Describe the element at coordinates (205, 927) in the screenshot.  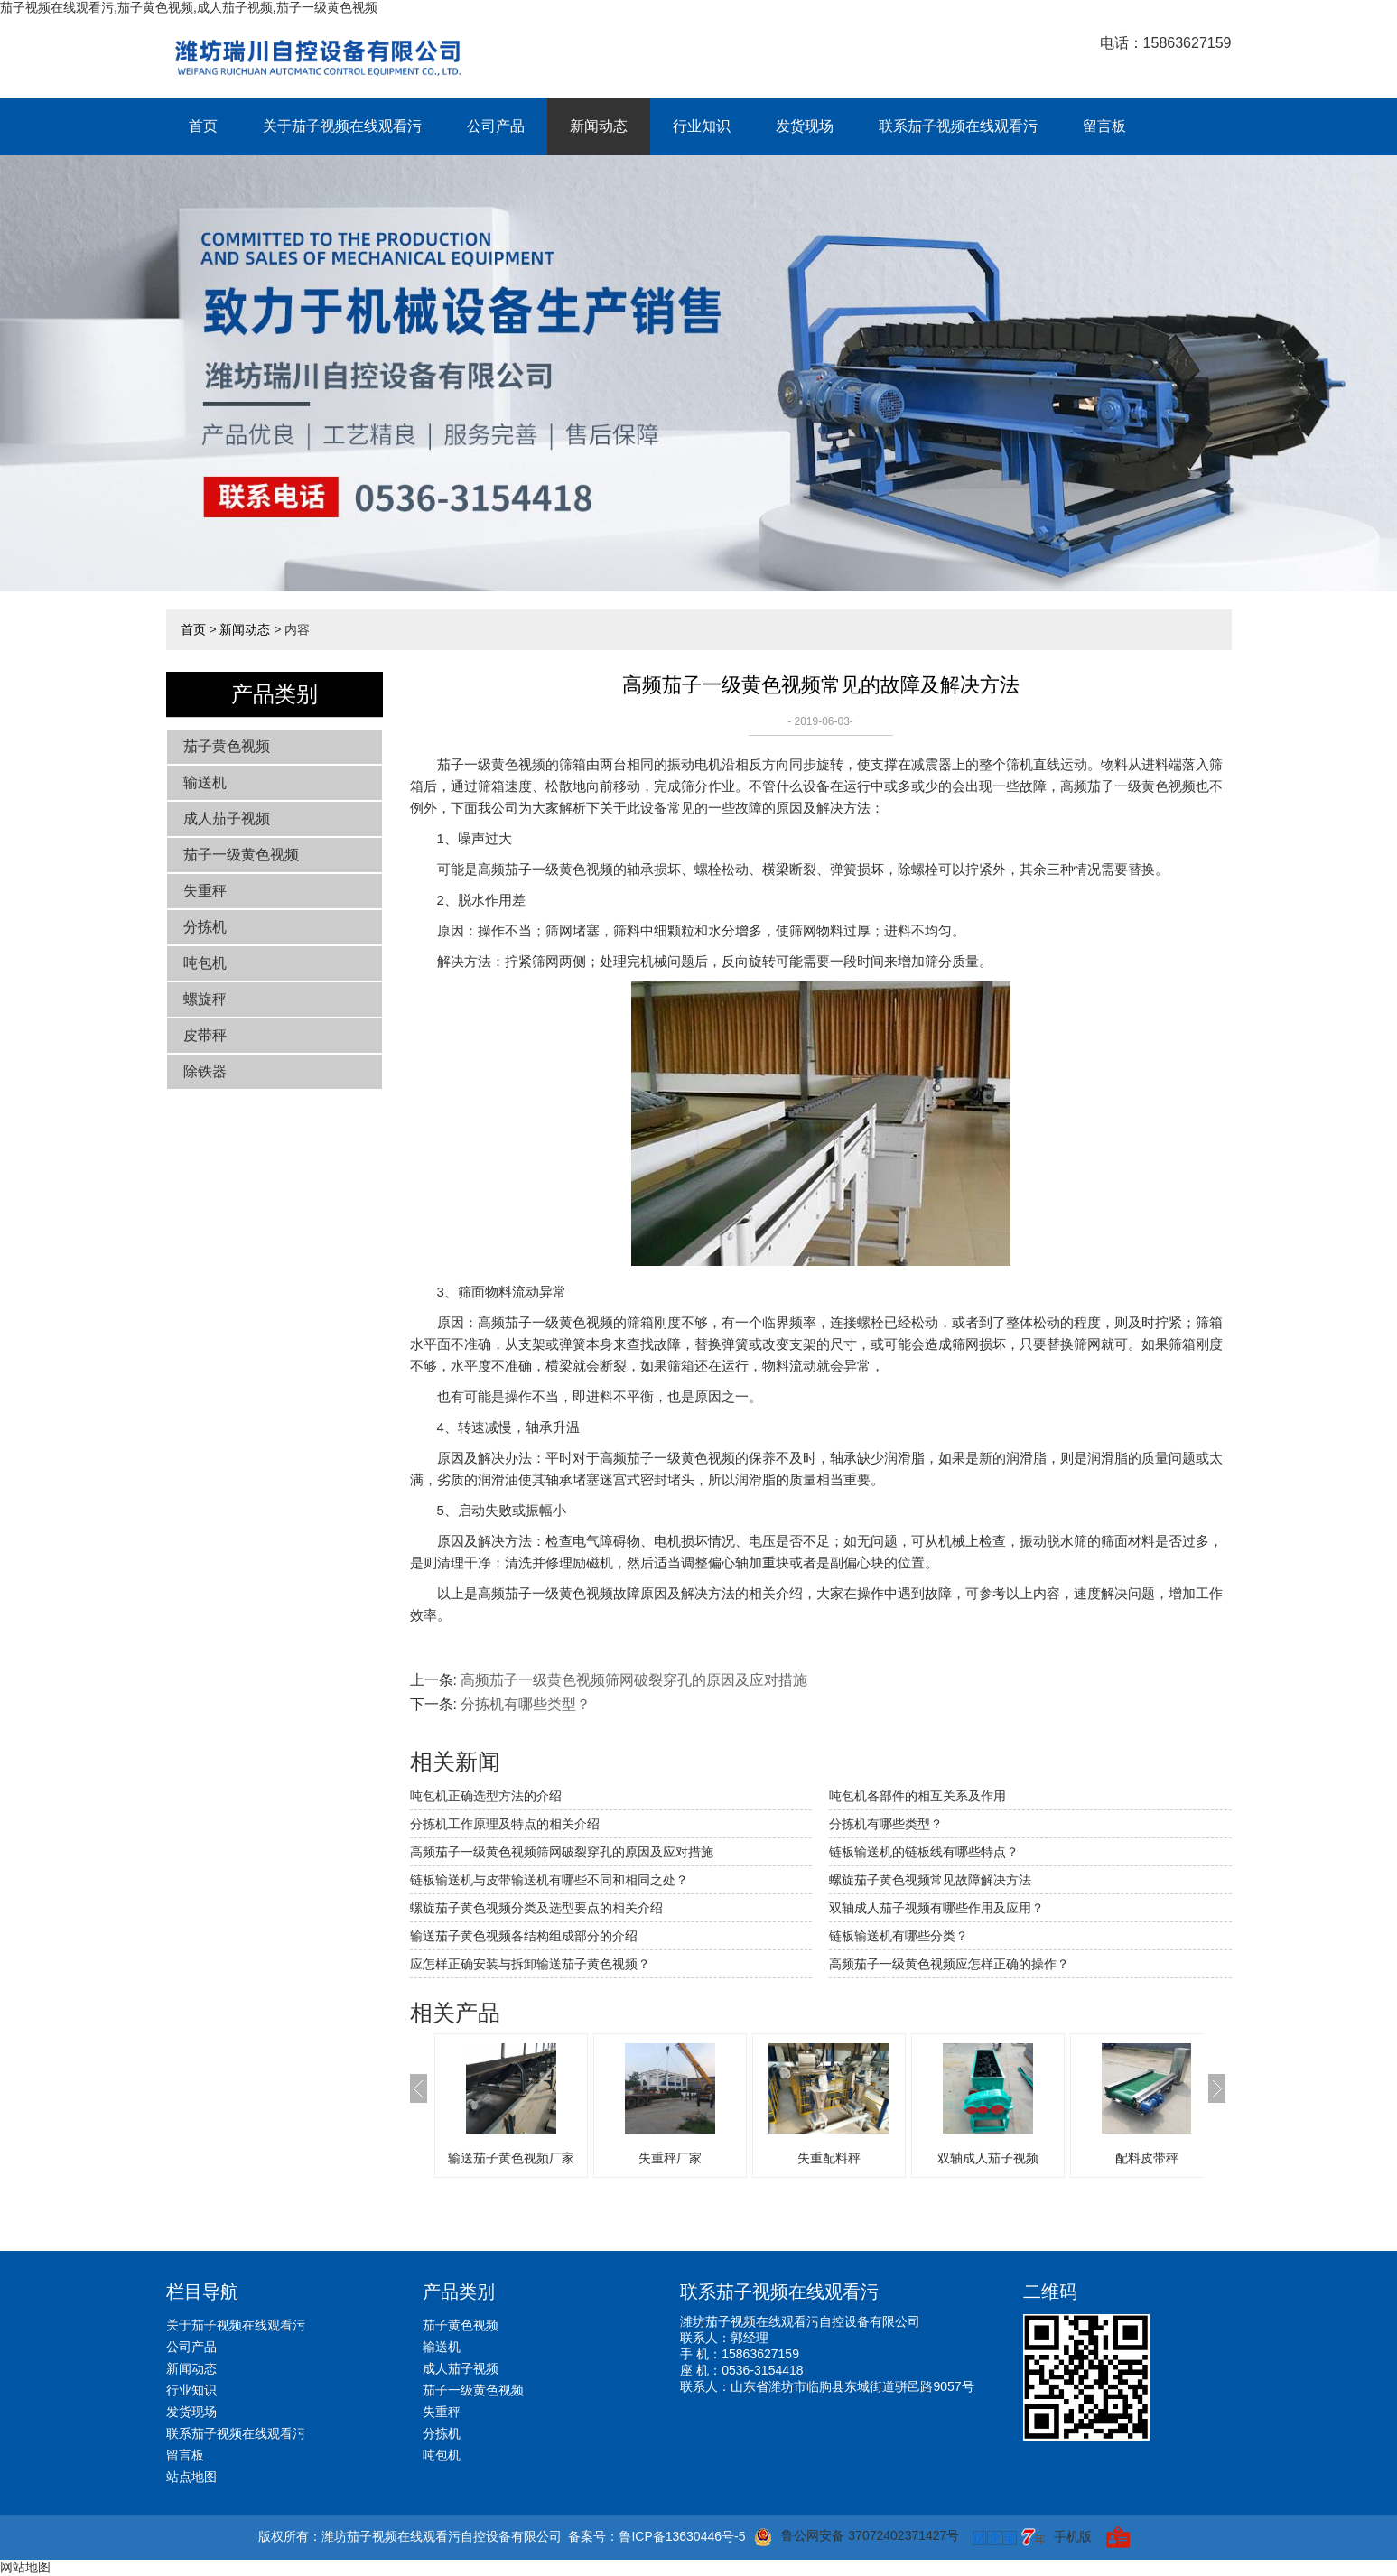
I see `分拣机` at that location.